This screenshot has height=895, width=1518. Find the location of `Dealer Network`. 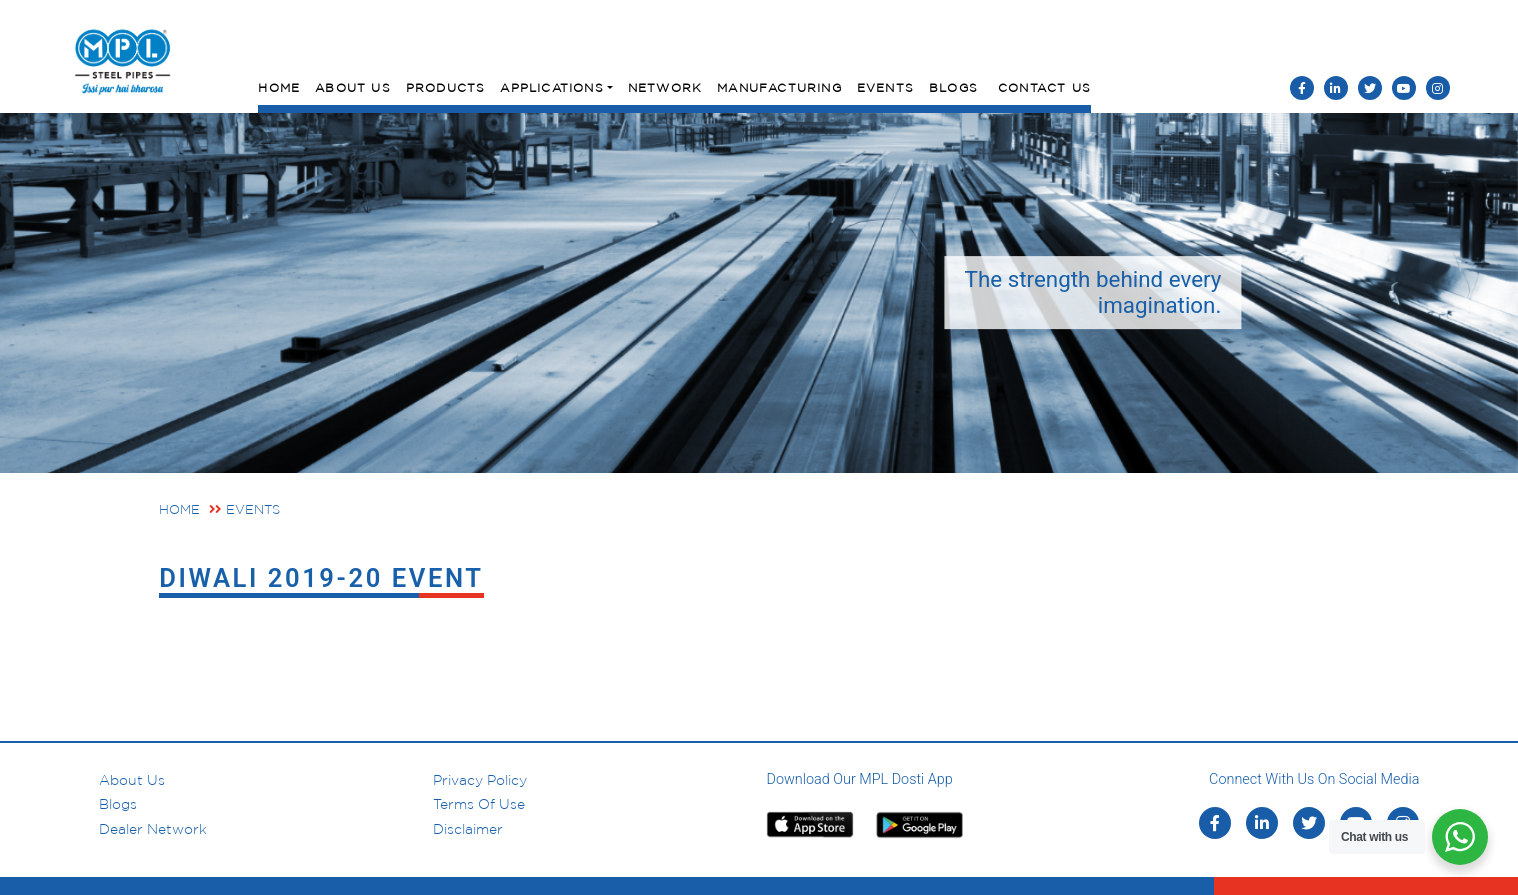

Dealer Network is located at coordinates (153, 829).